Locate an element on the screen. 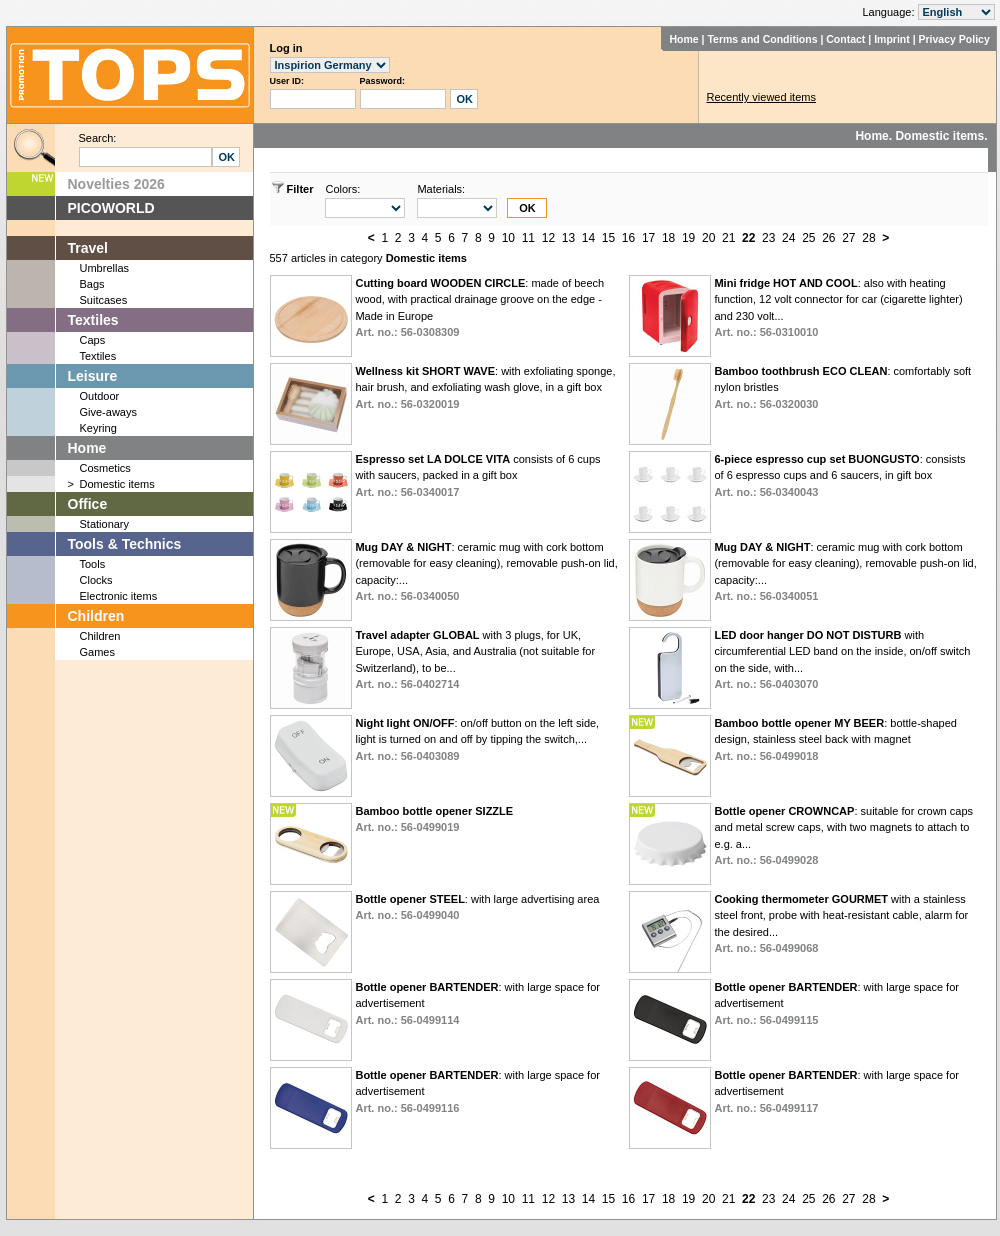 The image size is (1000, 1236). Umbrellas is located at coordinates (105, 268).